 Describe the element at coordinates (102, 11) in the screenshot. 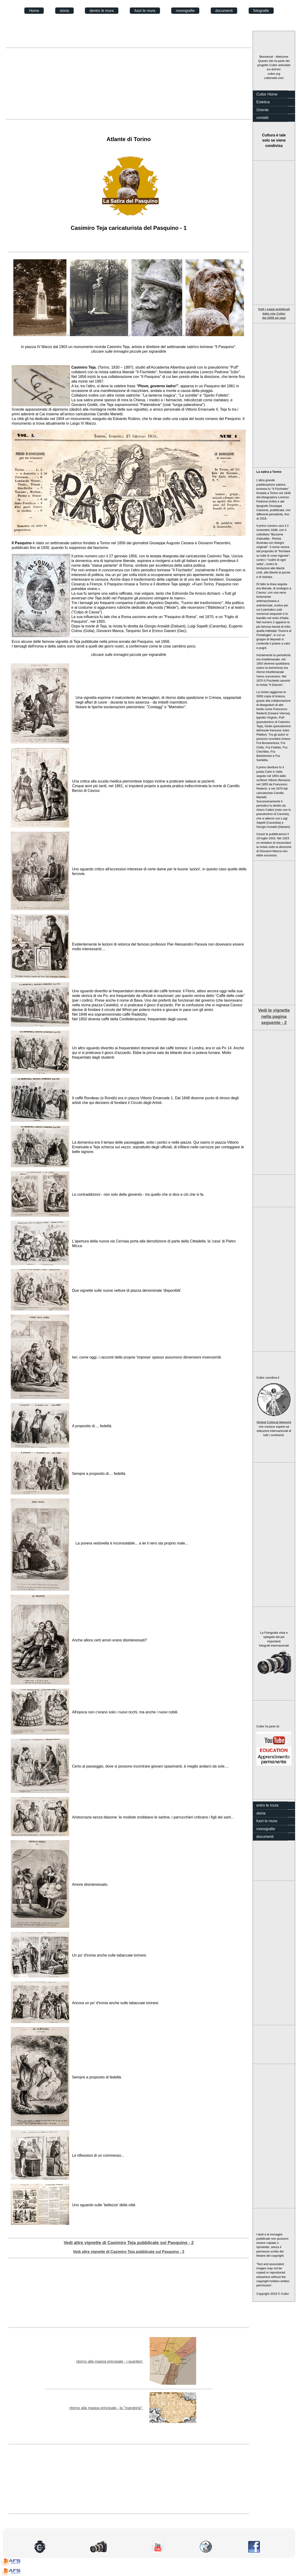

I see `dentro le mura` at that location.